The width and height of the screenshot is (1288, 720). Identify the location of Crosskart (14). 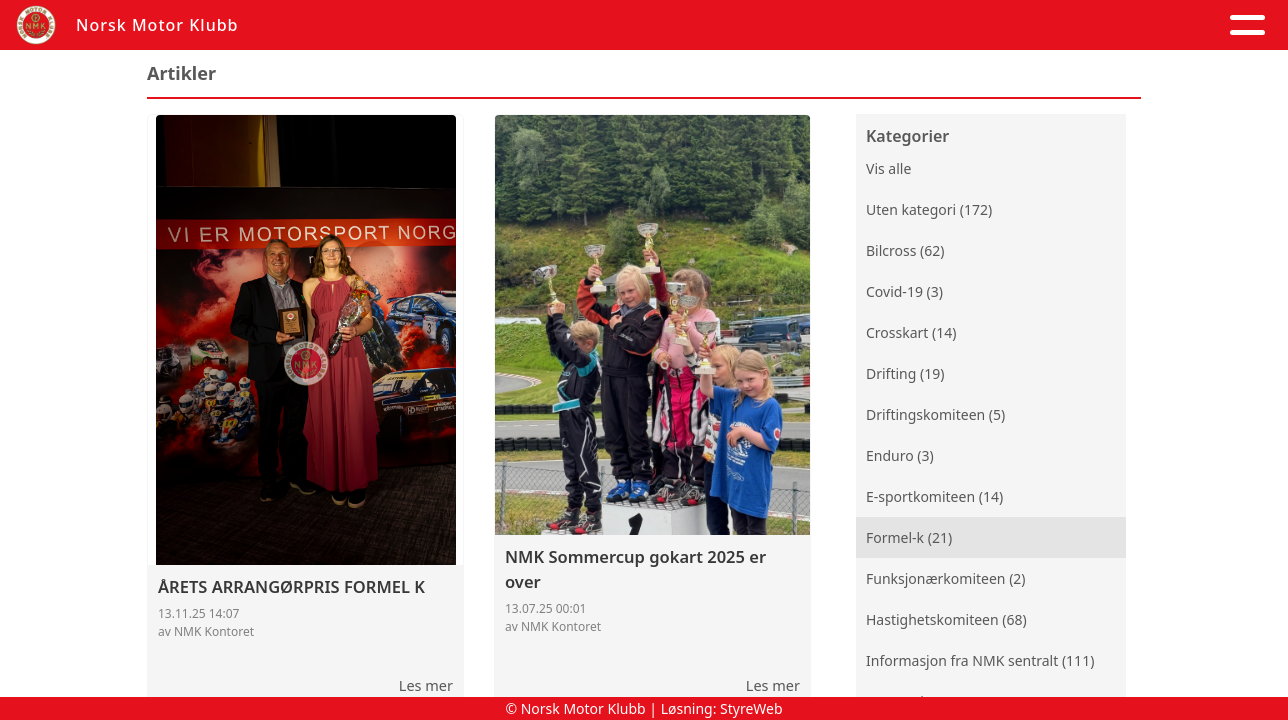
(911, 332).